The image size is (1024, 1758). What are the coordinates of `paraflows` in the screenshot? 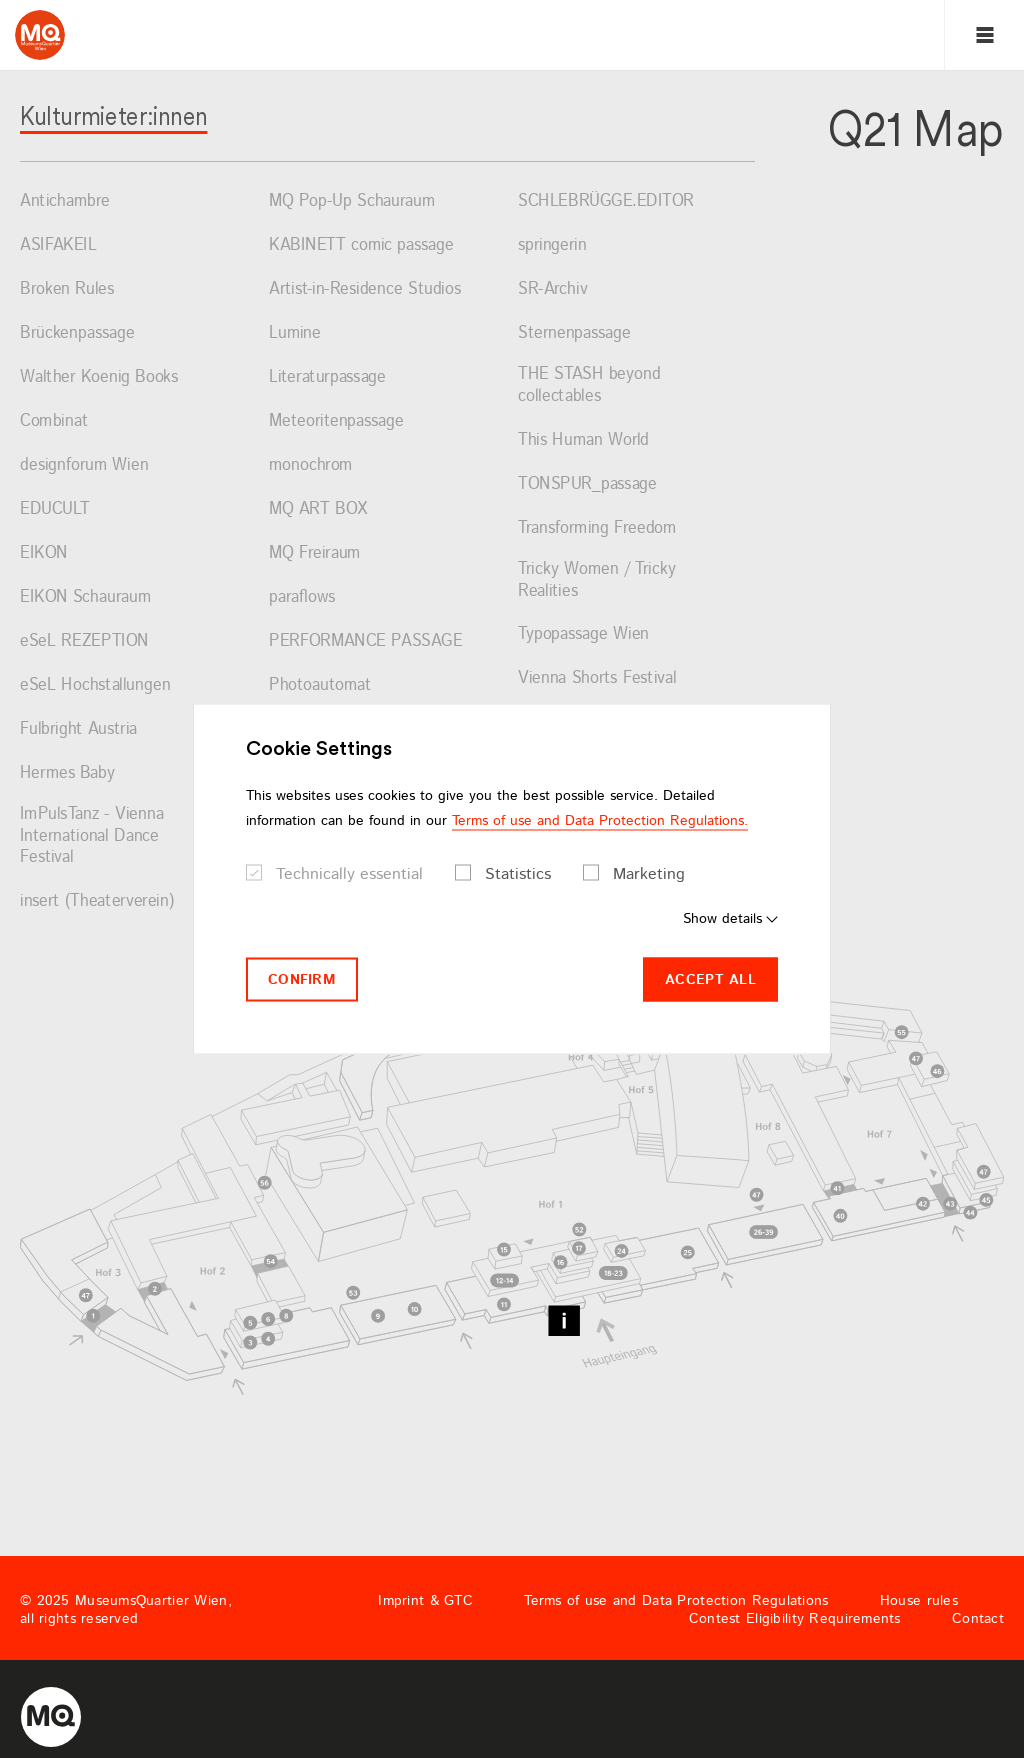 It's located at (302, 598).